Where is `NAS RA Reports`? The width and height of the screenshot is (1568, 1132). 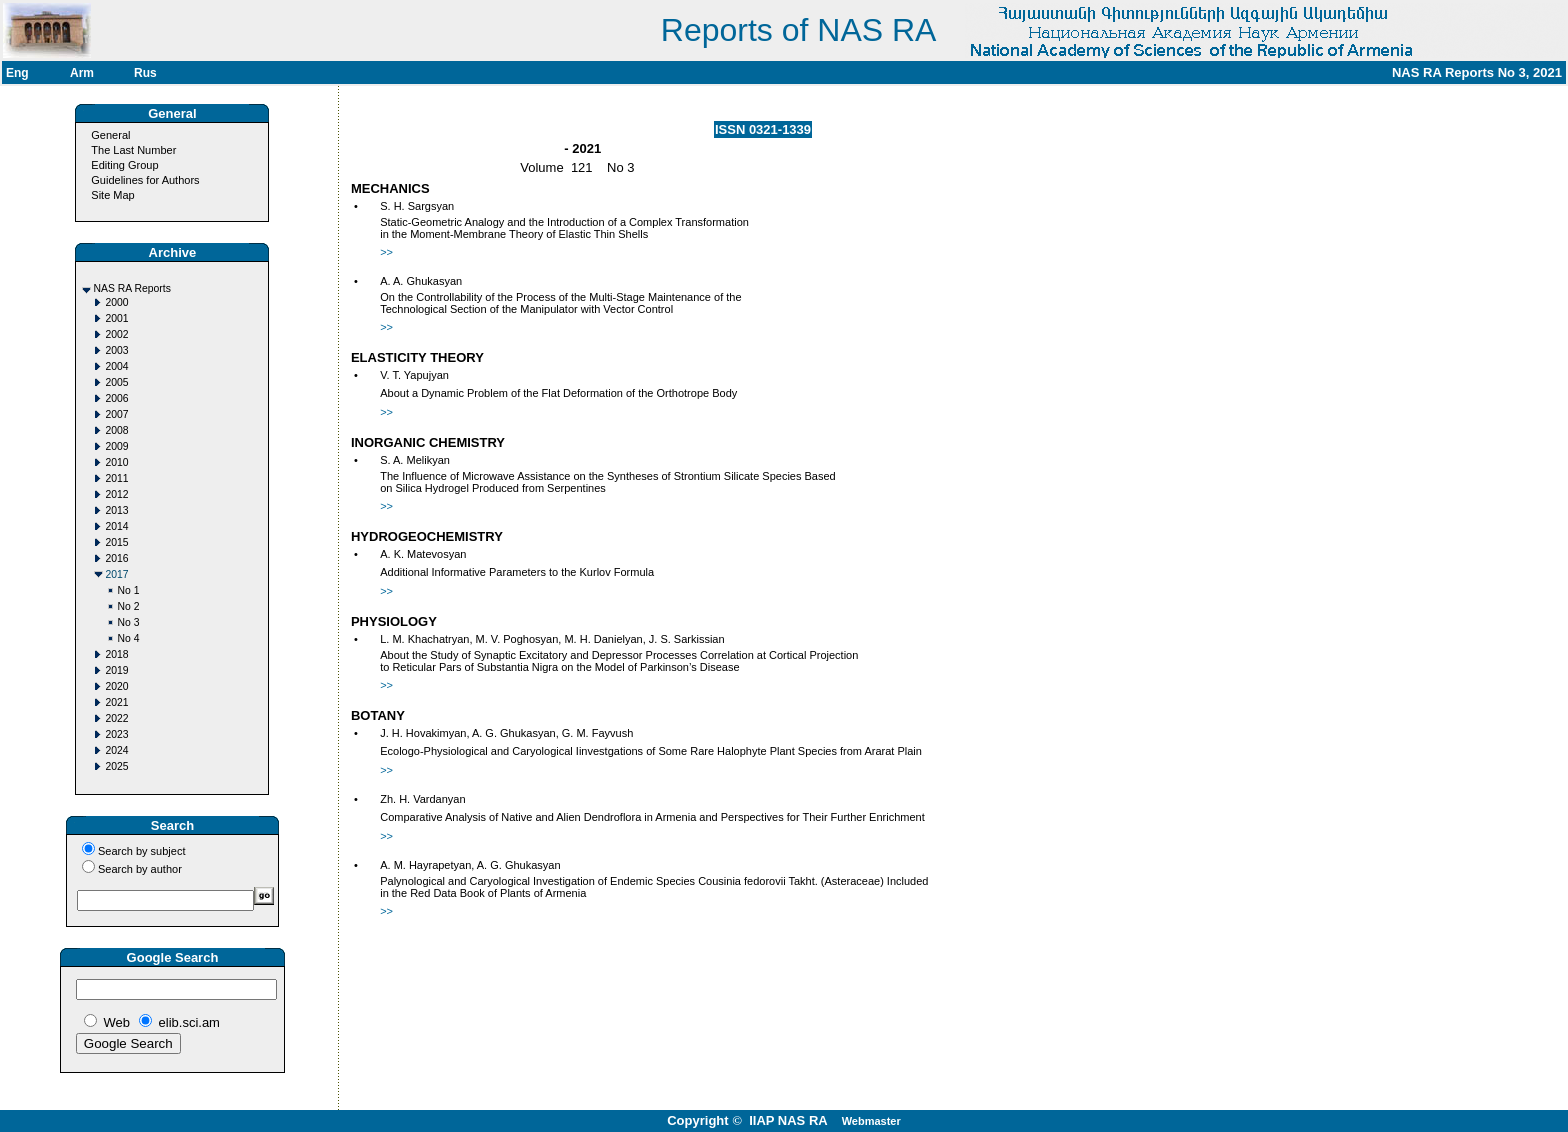 NAS RA Reports is located at coordinates (131, 288).